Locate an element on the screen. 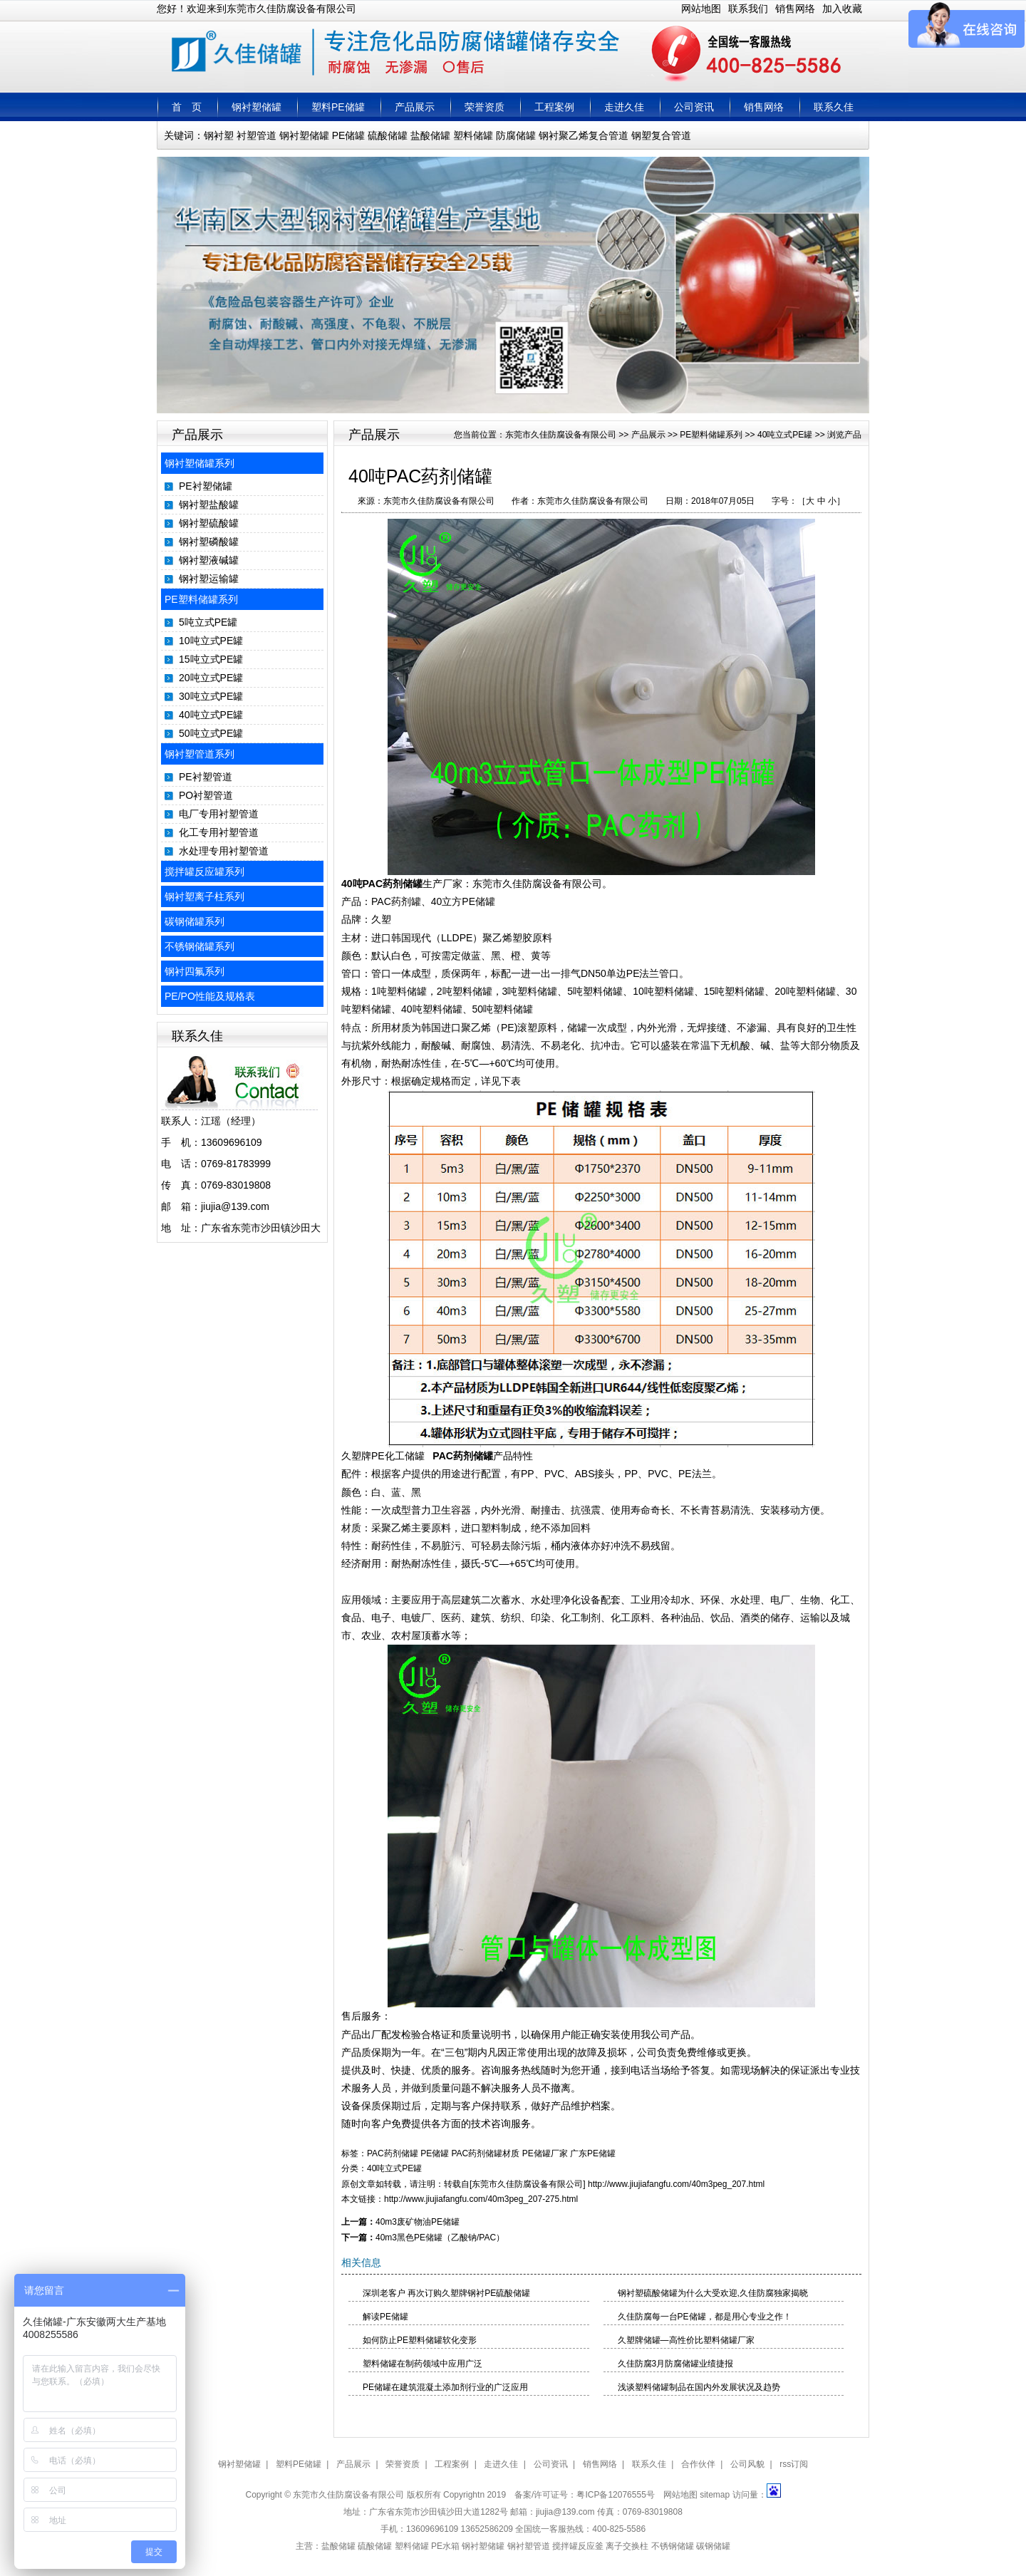 The height and width of the screenshot is (2576, 1026). 钢塑复合管道 is located at coordinates (661, 135).